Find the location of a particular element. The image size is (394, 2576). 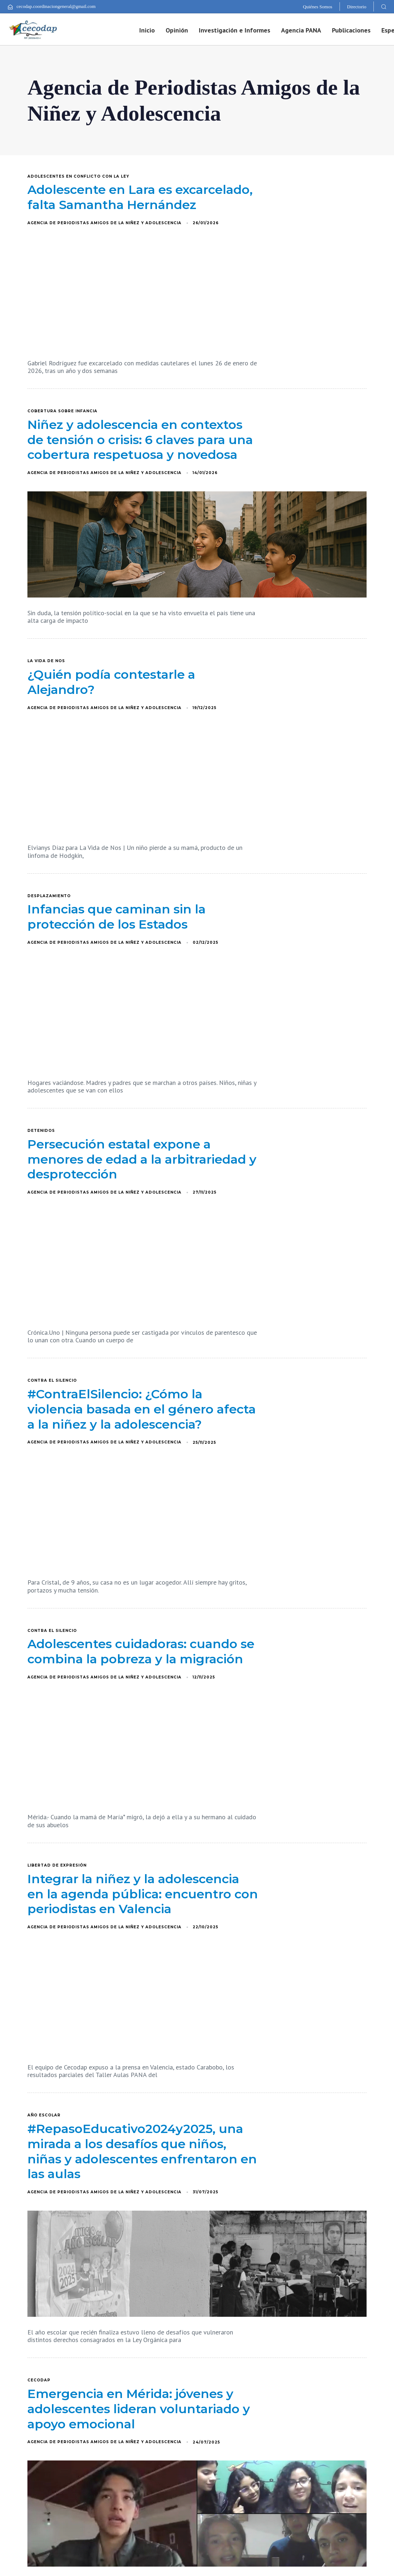

La vida de nos is located at coordinates (46, 661).